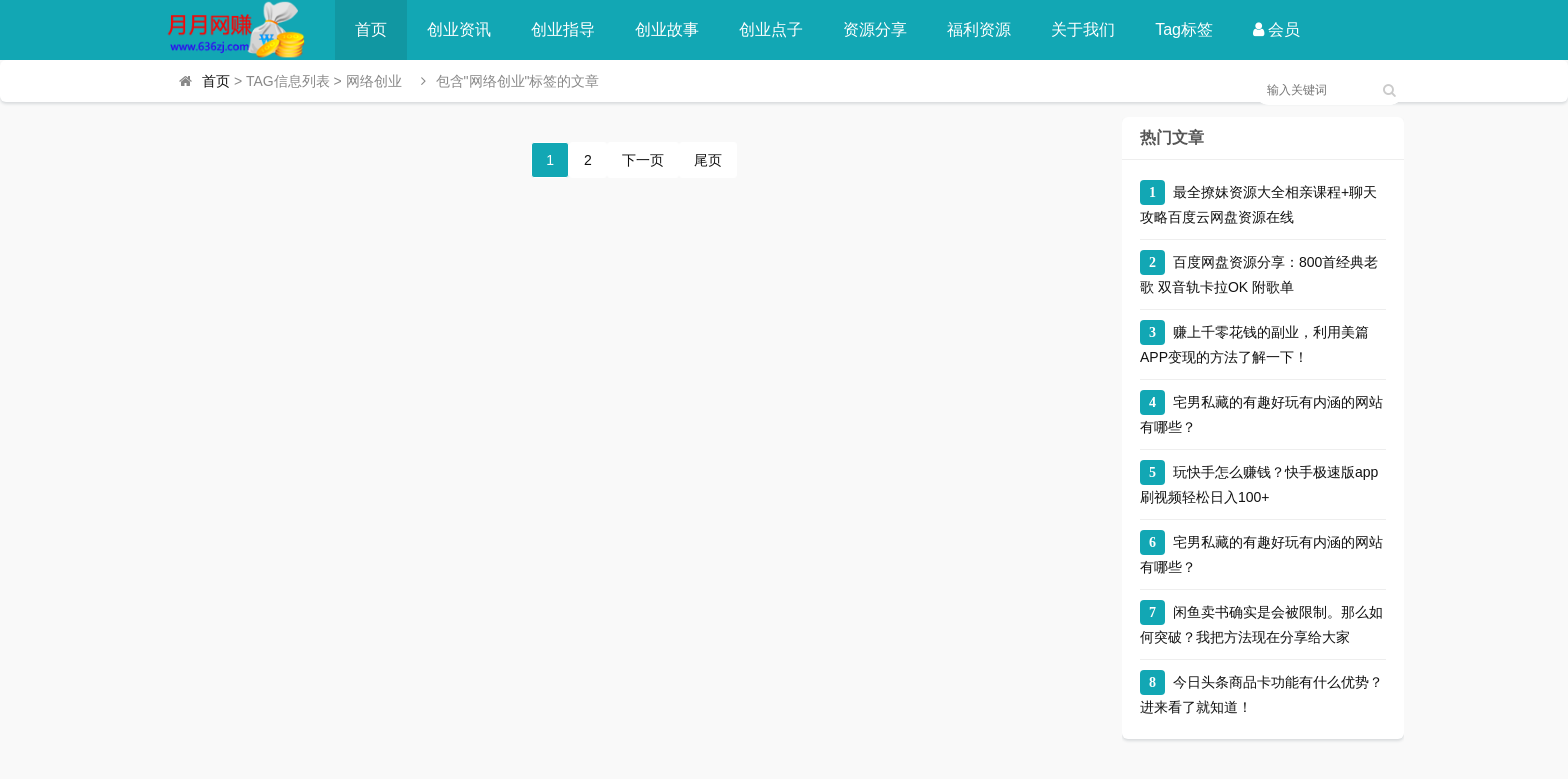 The image size is (1568, 779). I want to click on 会员, so click(1276, 29).